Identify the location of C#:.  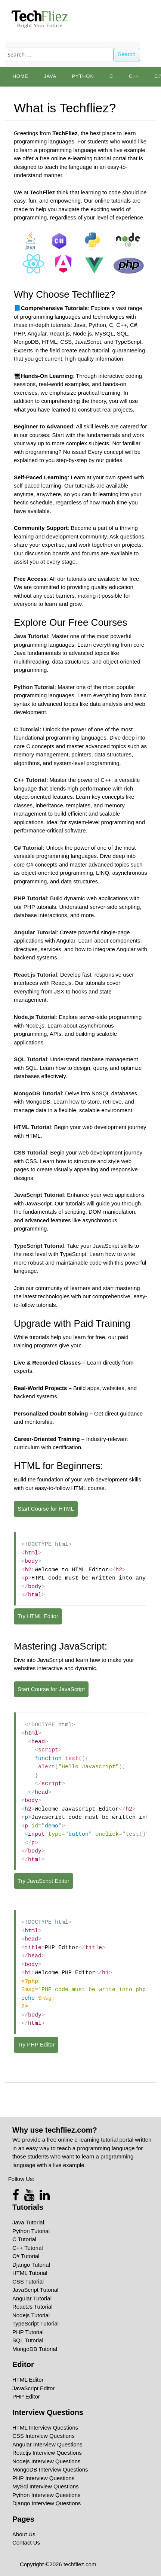
(29, 847).